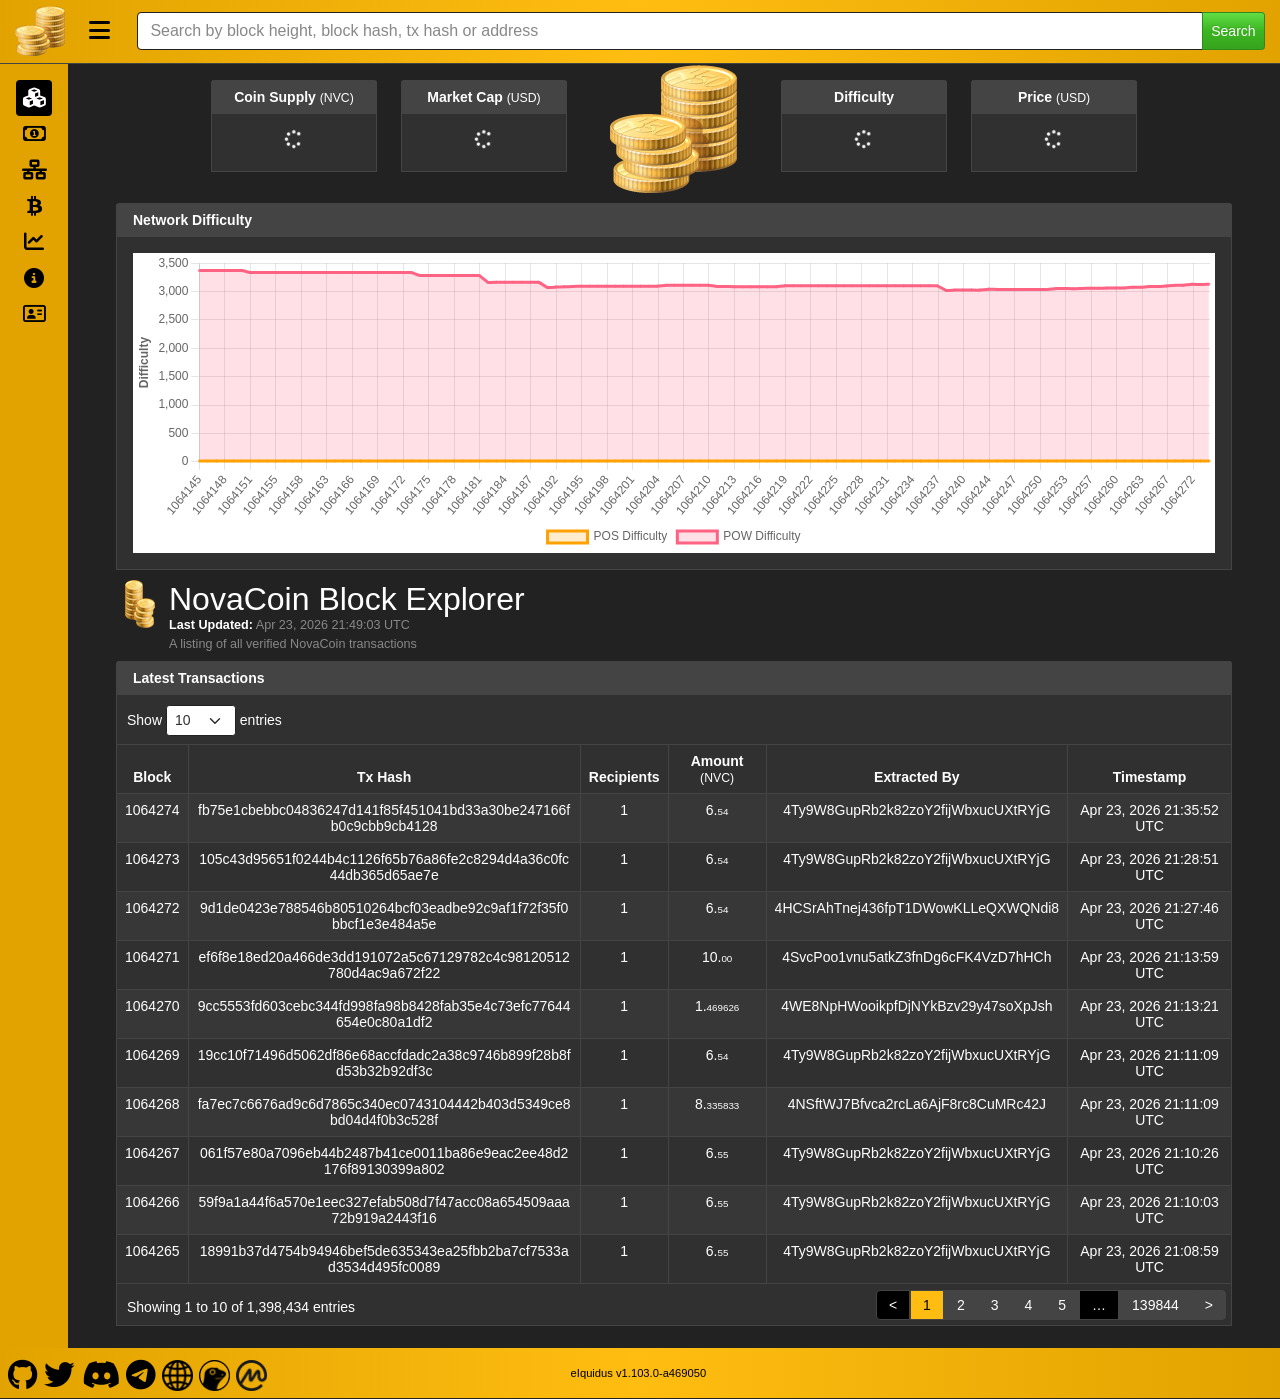 The width and height of the screenshot is (1280, 1399). What do you see at coordinates (384, 1259) in the screenshot?
I see `18991b37d4754b94946bef5de635343ea25fbb2ba7cf7533ad3534d495fc0089` at bounding box center [384, 1259].